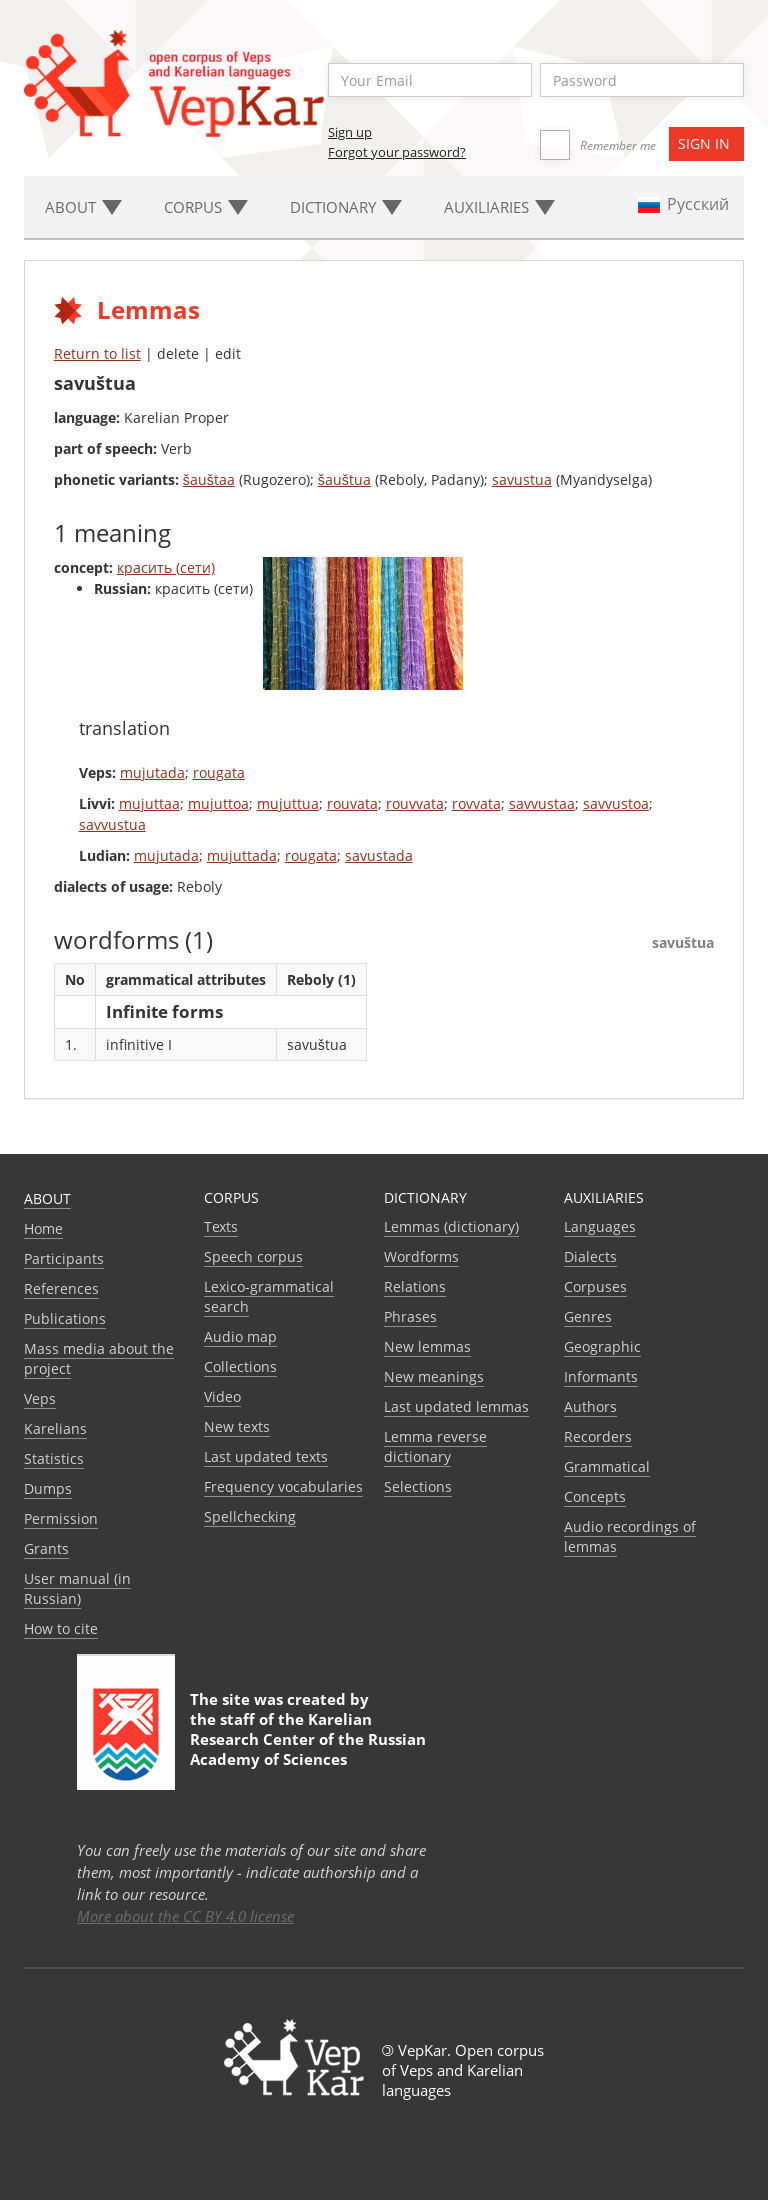 This screenshot has width=768, height=2200. I want to click on Lemma reverse dictionary, so click(435, 1446).